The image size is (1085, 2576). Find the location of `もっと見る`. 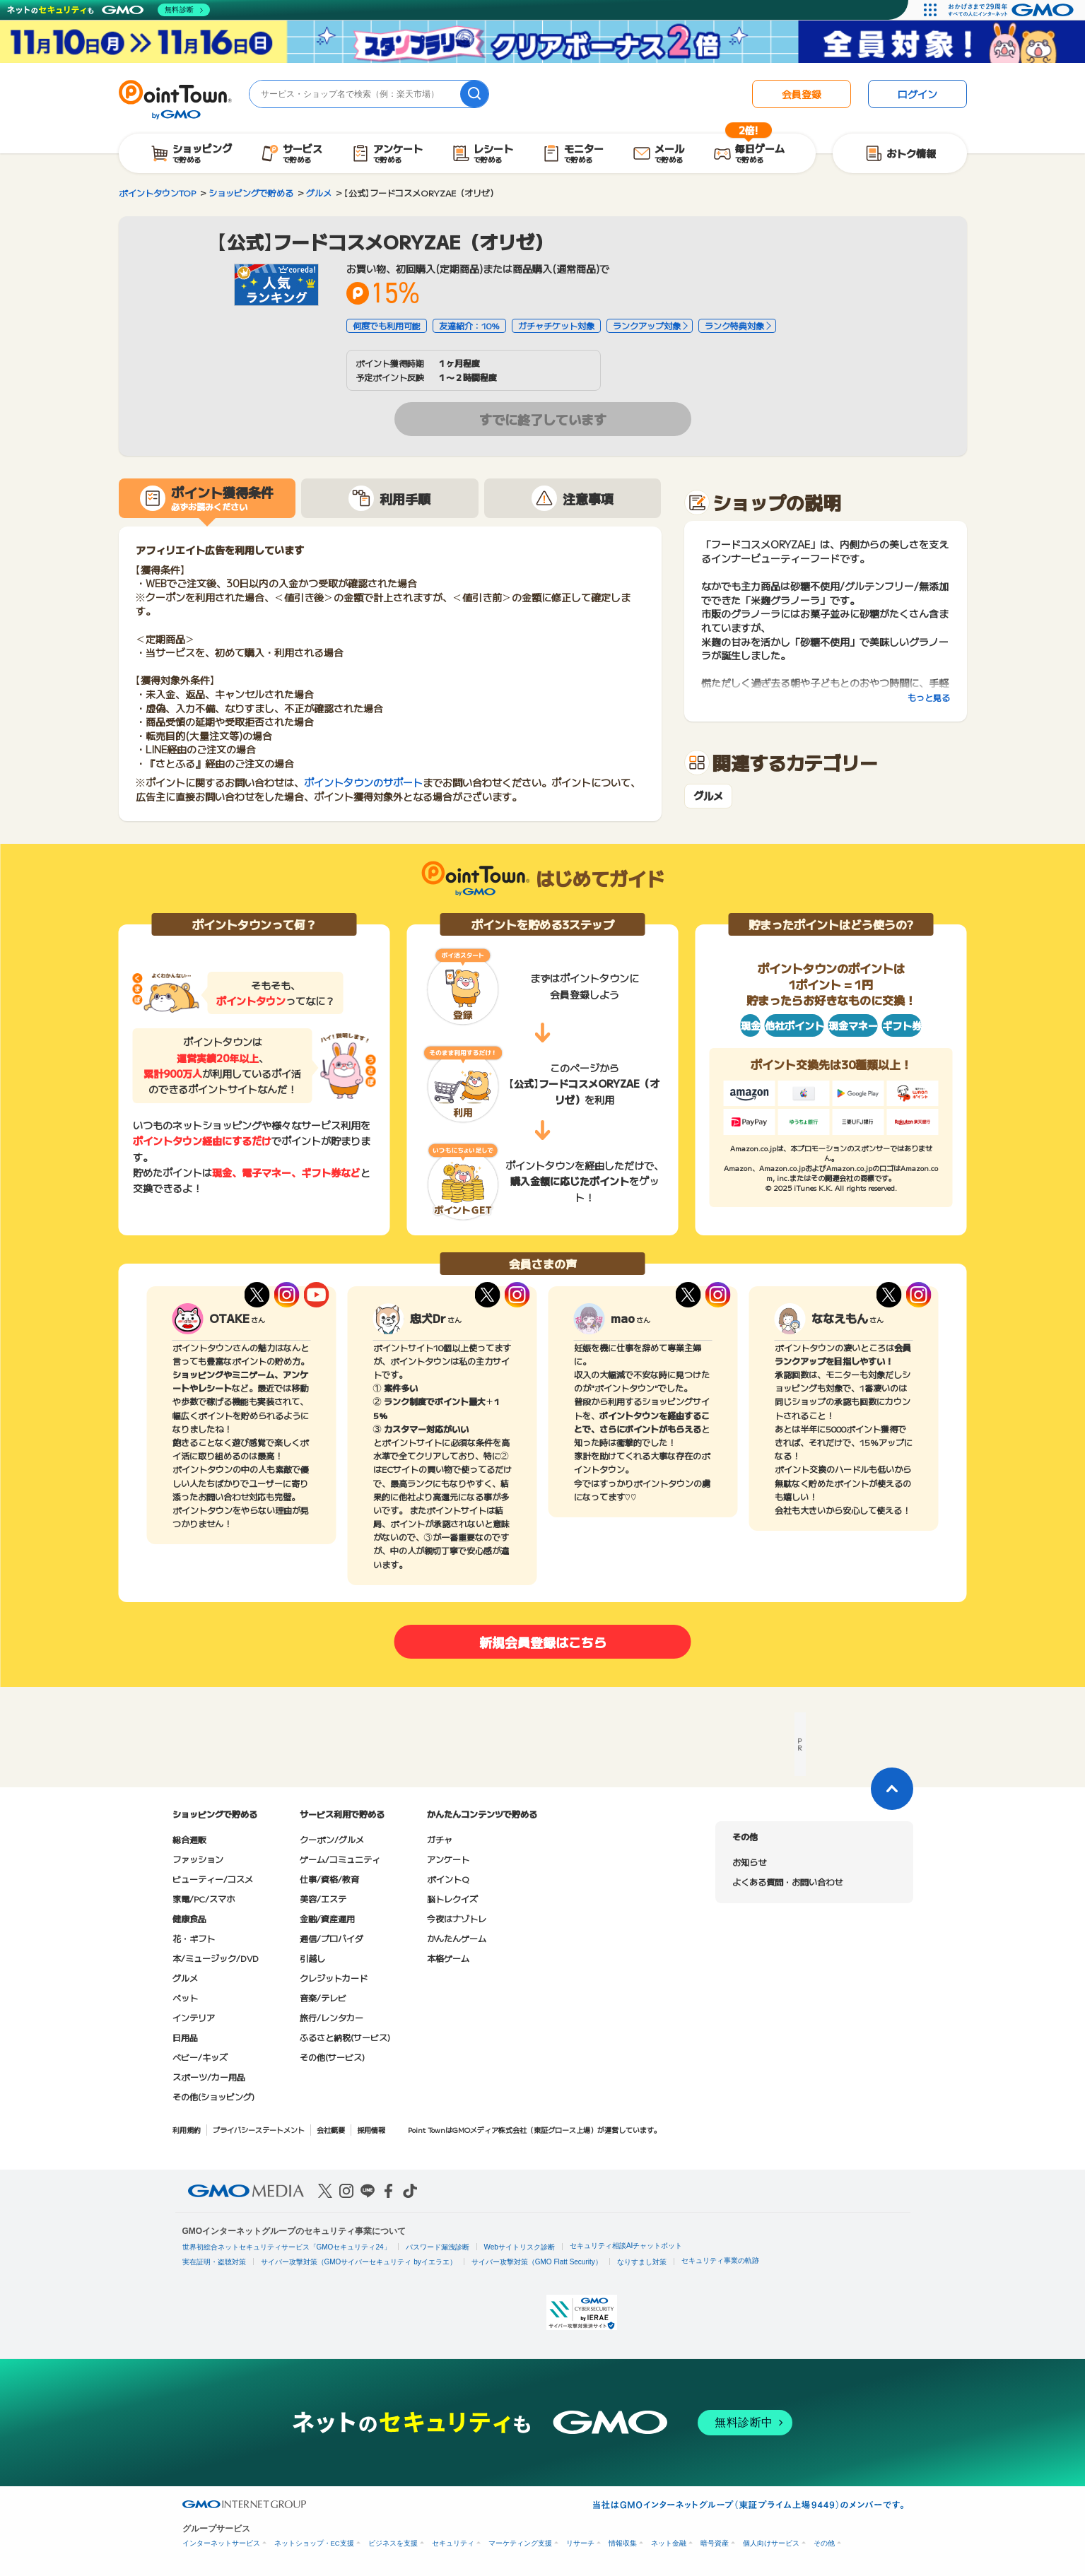

もっと見る is located at coordinates (929, 697).